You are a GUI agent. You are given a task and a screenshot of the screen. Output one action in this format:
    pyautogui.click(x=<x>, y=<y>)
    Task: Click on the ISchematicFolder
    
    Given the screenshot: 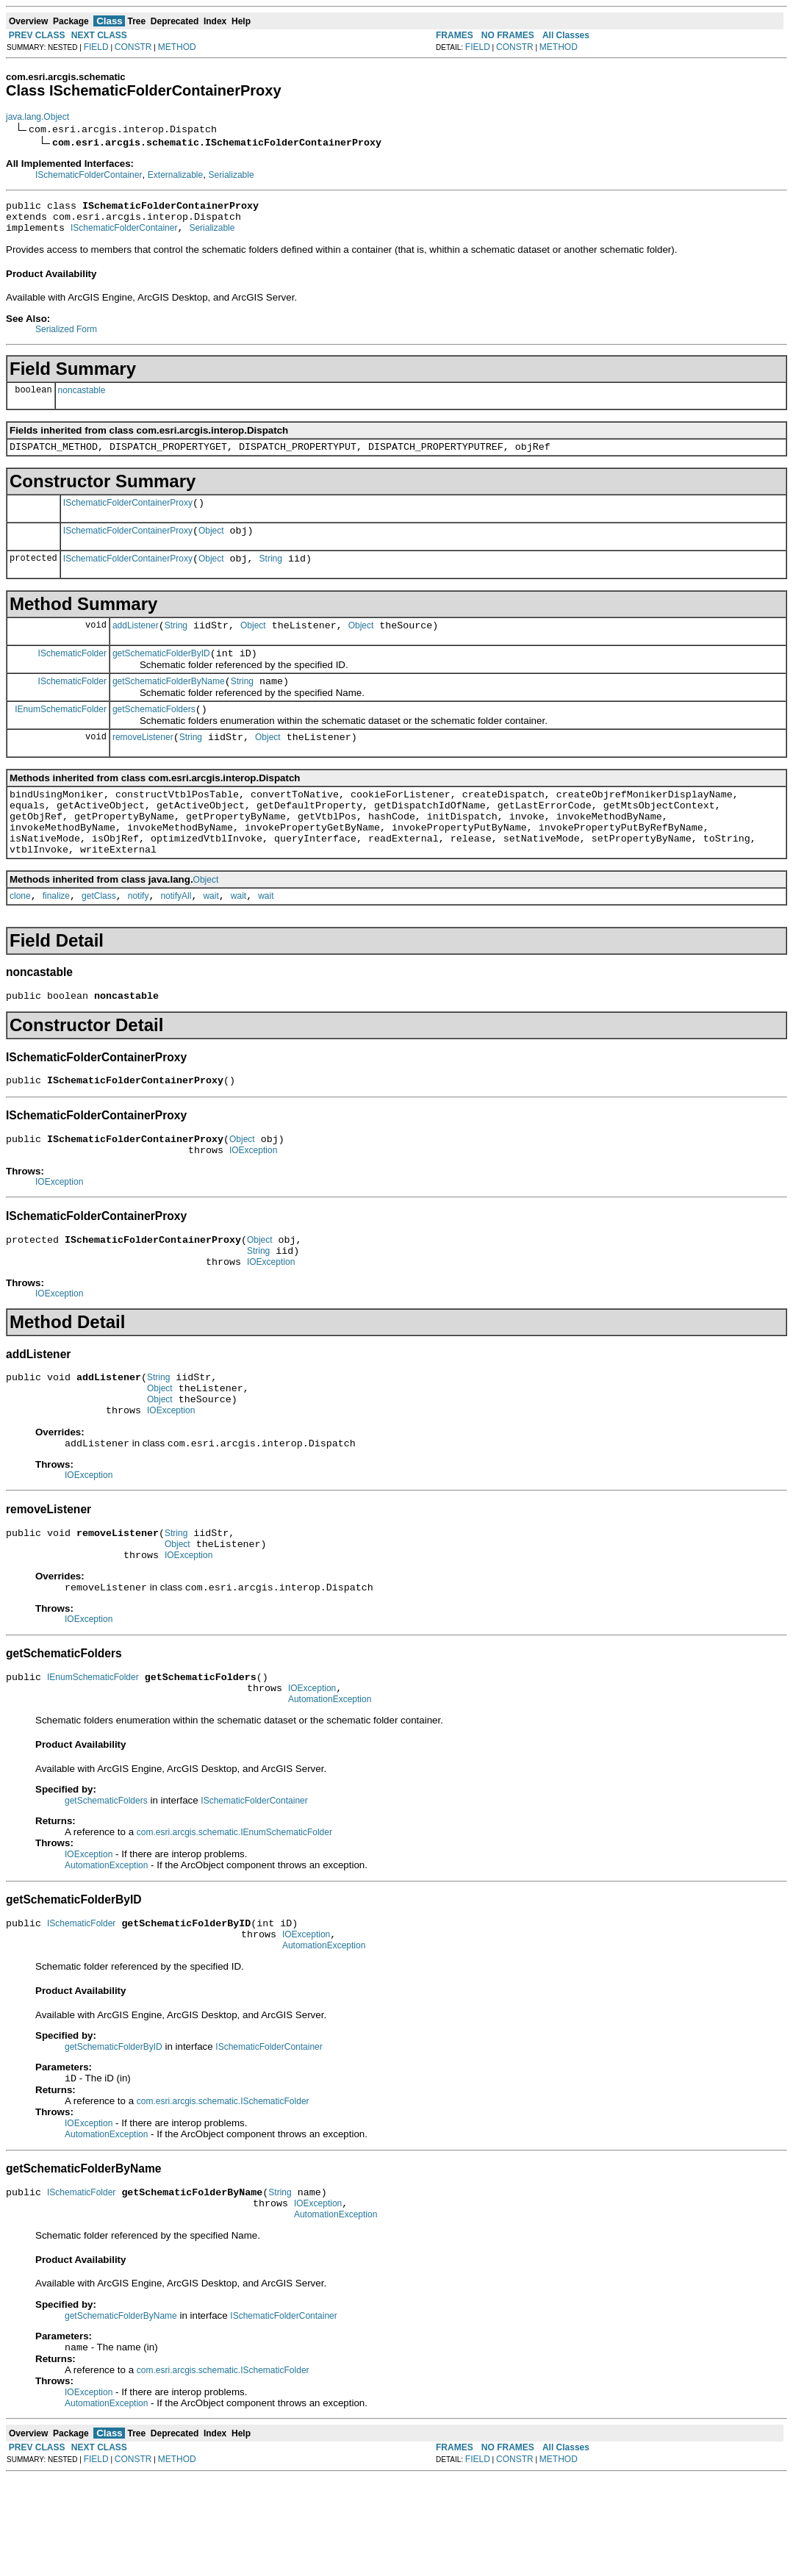 What is the action you would take?
    pyautogui.click(x=72, y=672)
    